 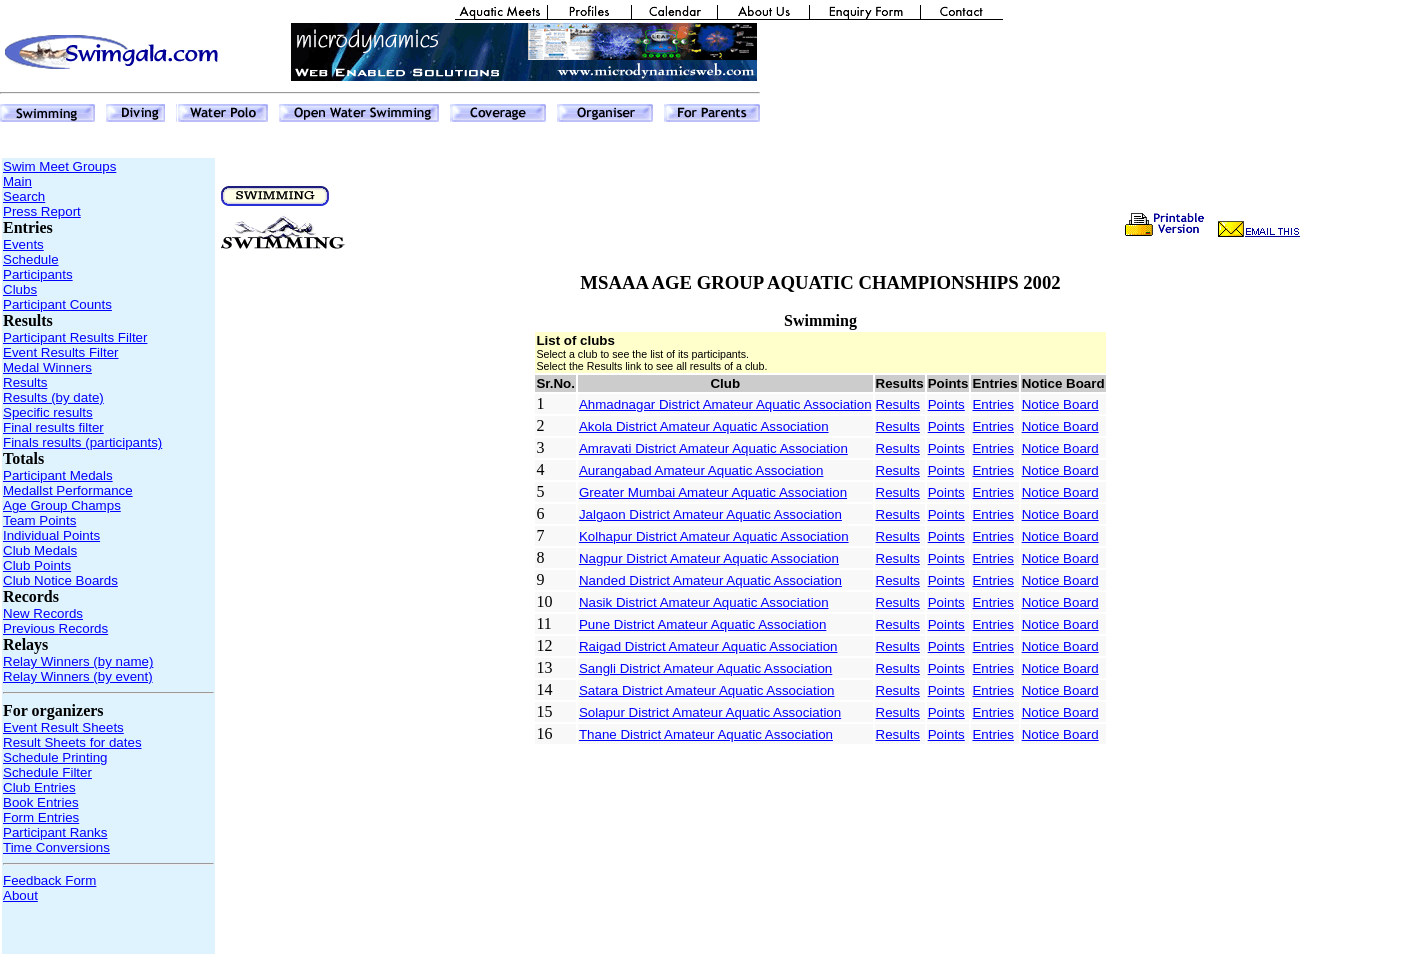 I want to click on Search, so click(x=24, y=196).